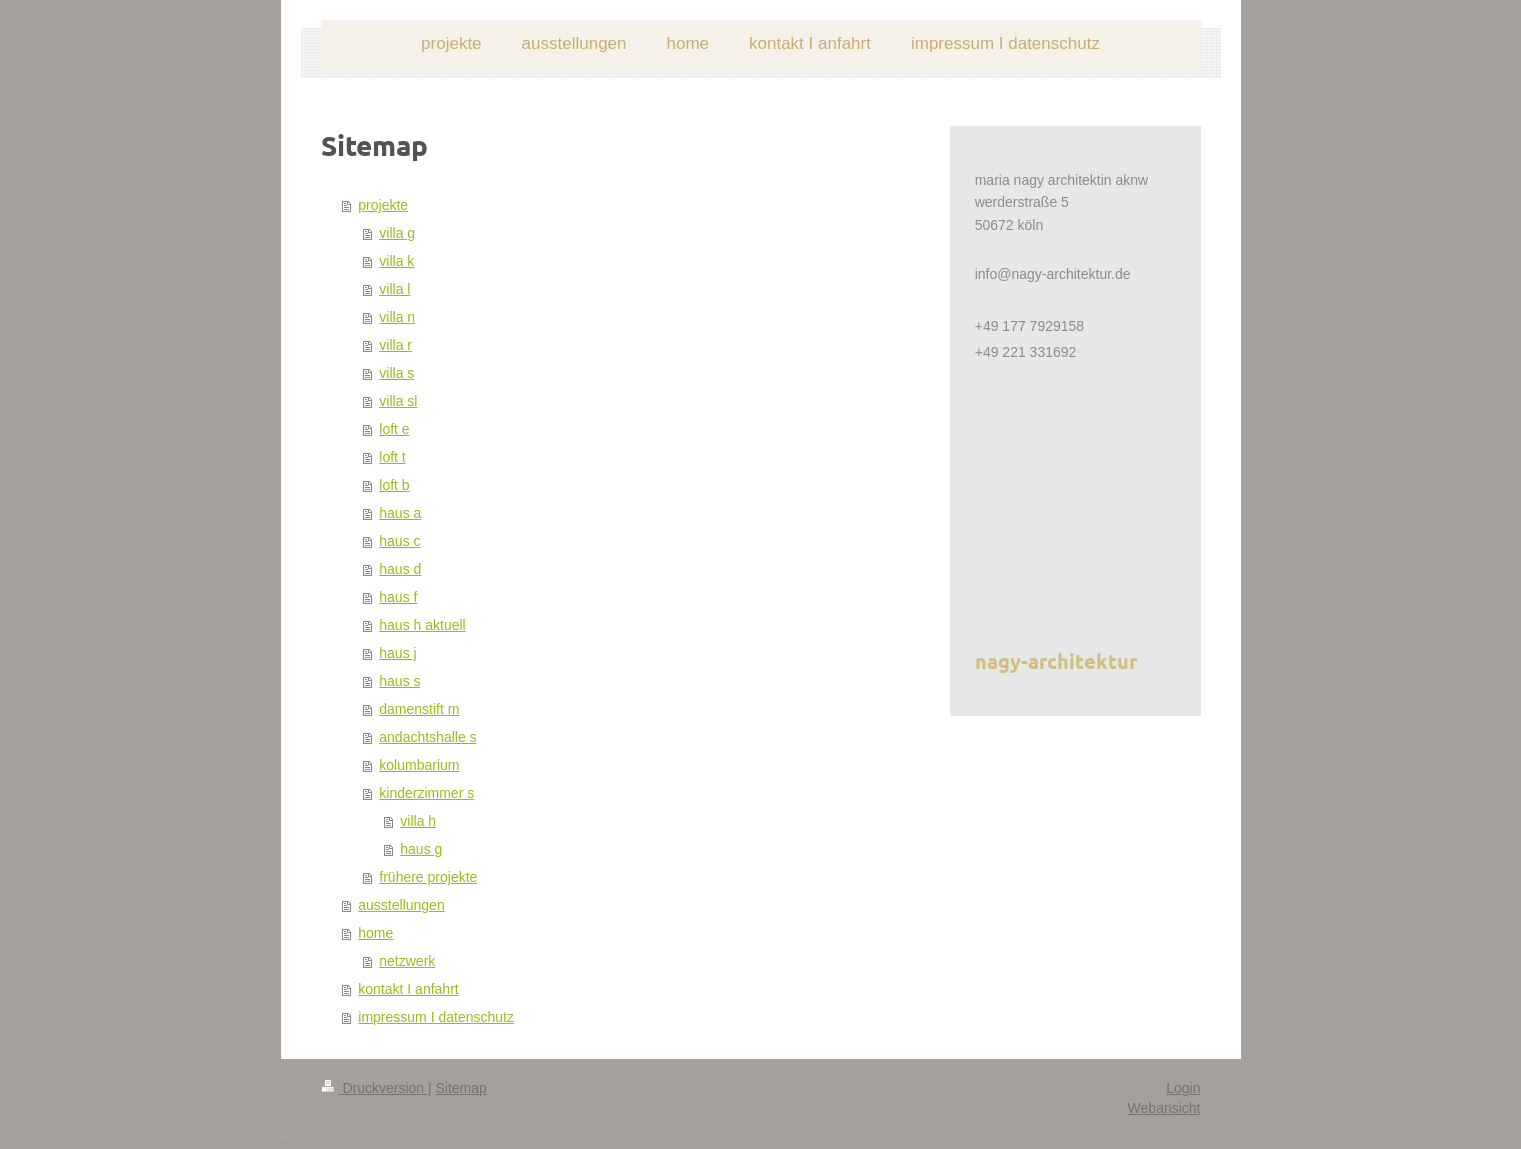 The height and width of the screenshot is (1149, 1521). Describe the element at coordinates (421, 849) in the screenshot. I see `haus g` at that location.